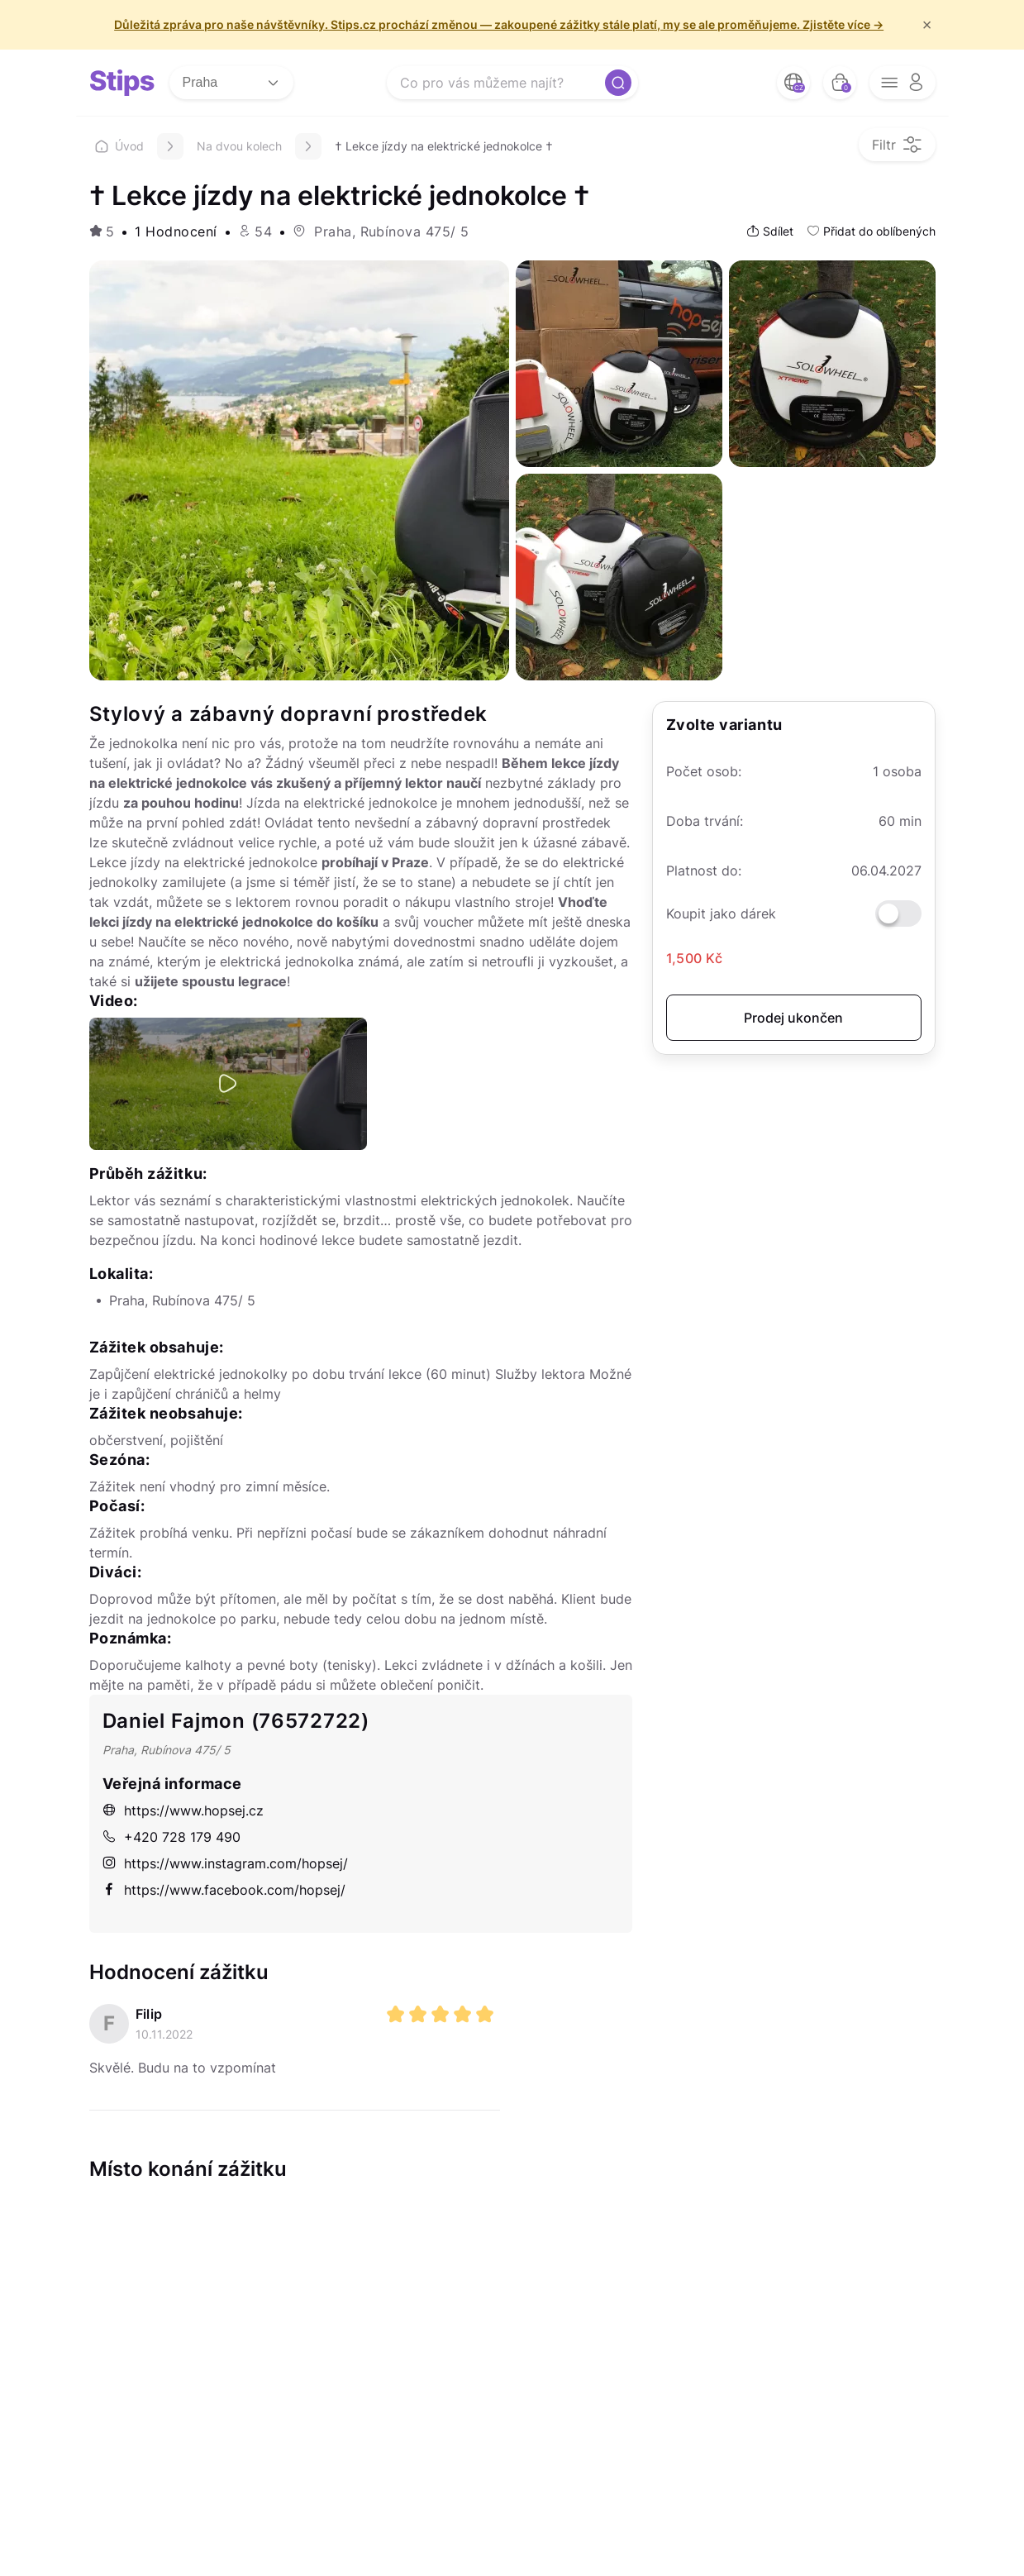  Describe the element at coordinates (927, 25) in the screenshot. I see `× [f/html.close]` at that location.